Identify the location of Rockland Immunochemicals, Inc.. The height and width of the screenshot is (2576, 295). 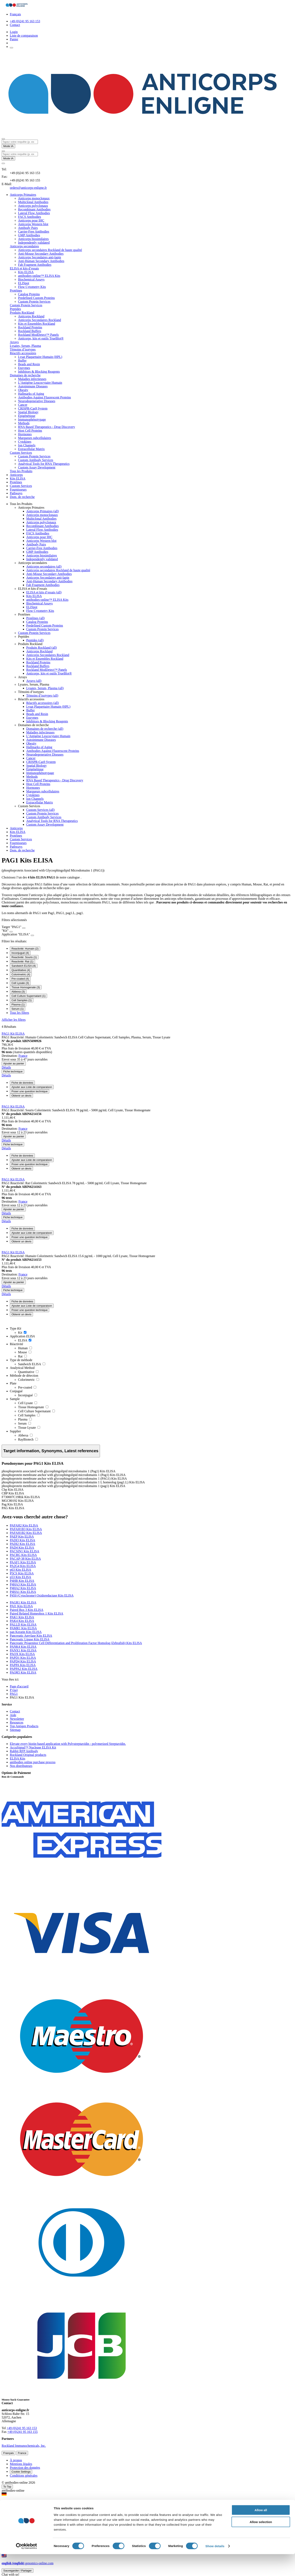
(24, 2445).